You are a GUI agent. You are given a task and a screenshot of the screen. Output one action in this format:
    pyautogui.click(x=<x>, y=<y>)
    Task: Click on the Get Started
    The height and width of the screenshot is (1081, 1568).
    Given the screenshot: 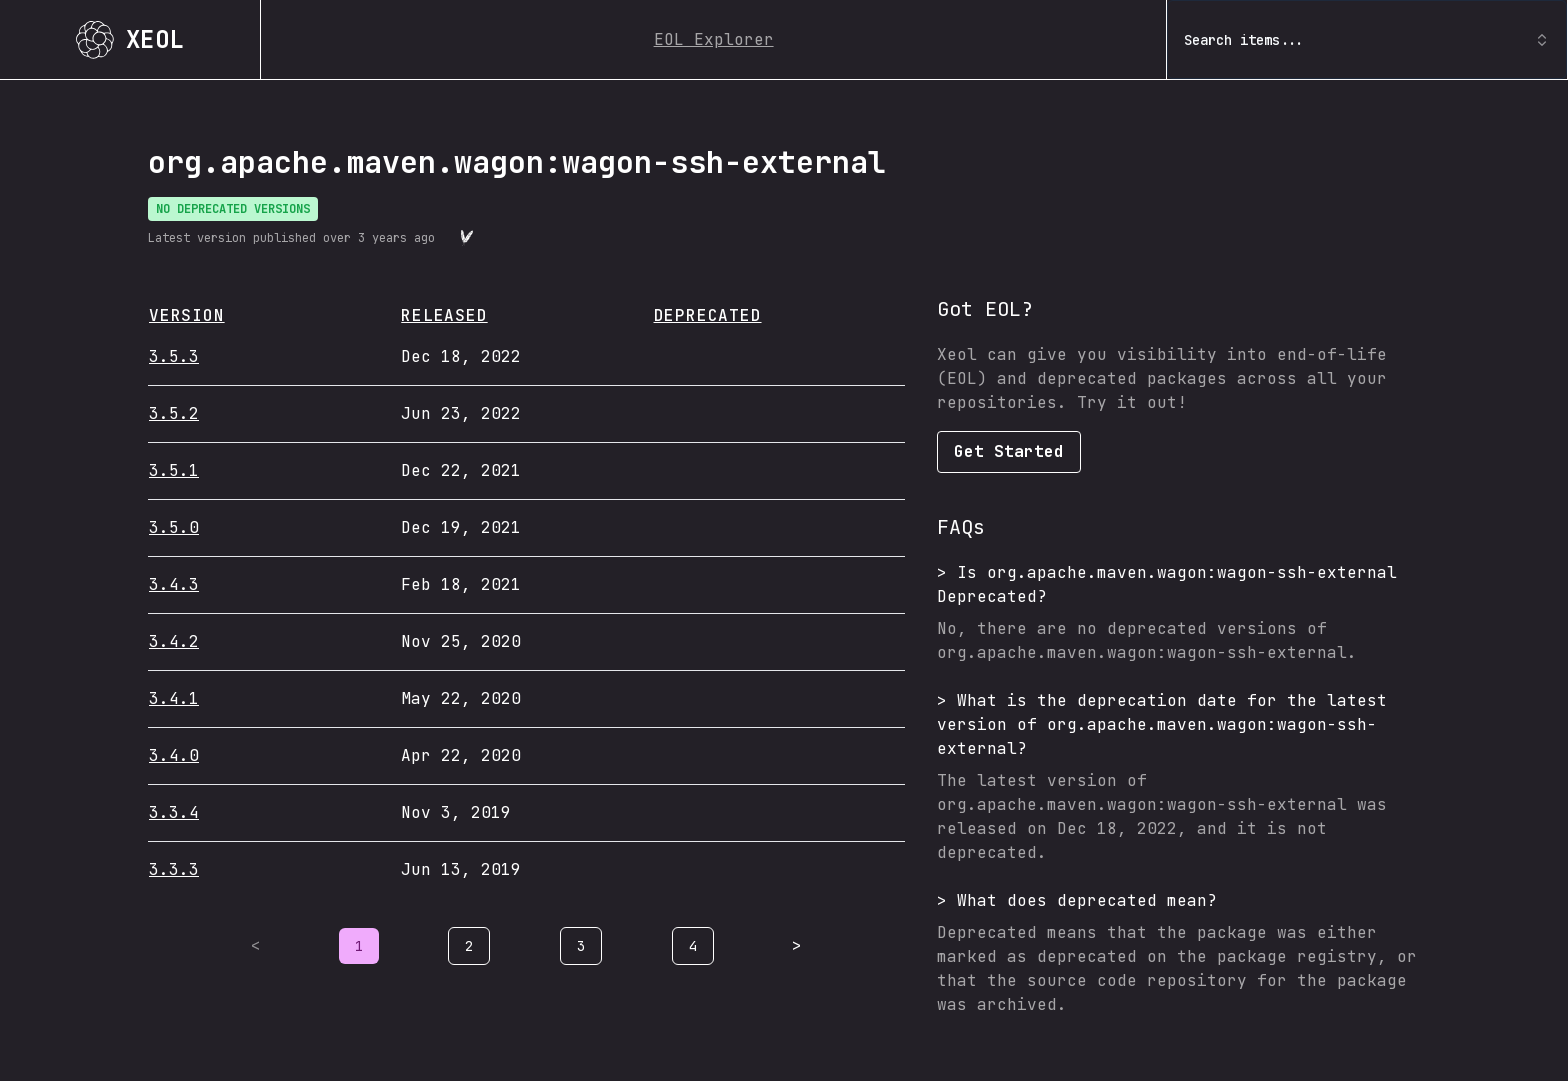 What is the action you would take?
    pyautogui.click(x=1009, y=451)
    